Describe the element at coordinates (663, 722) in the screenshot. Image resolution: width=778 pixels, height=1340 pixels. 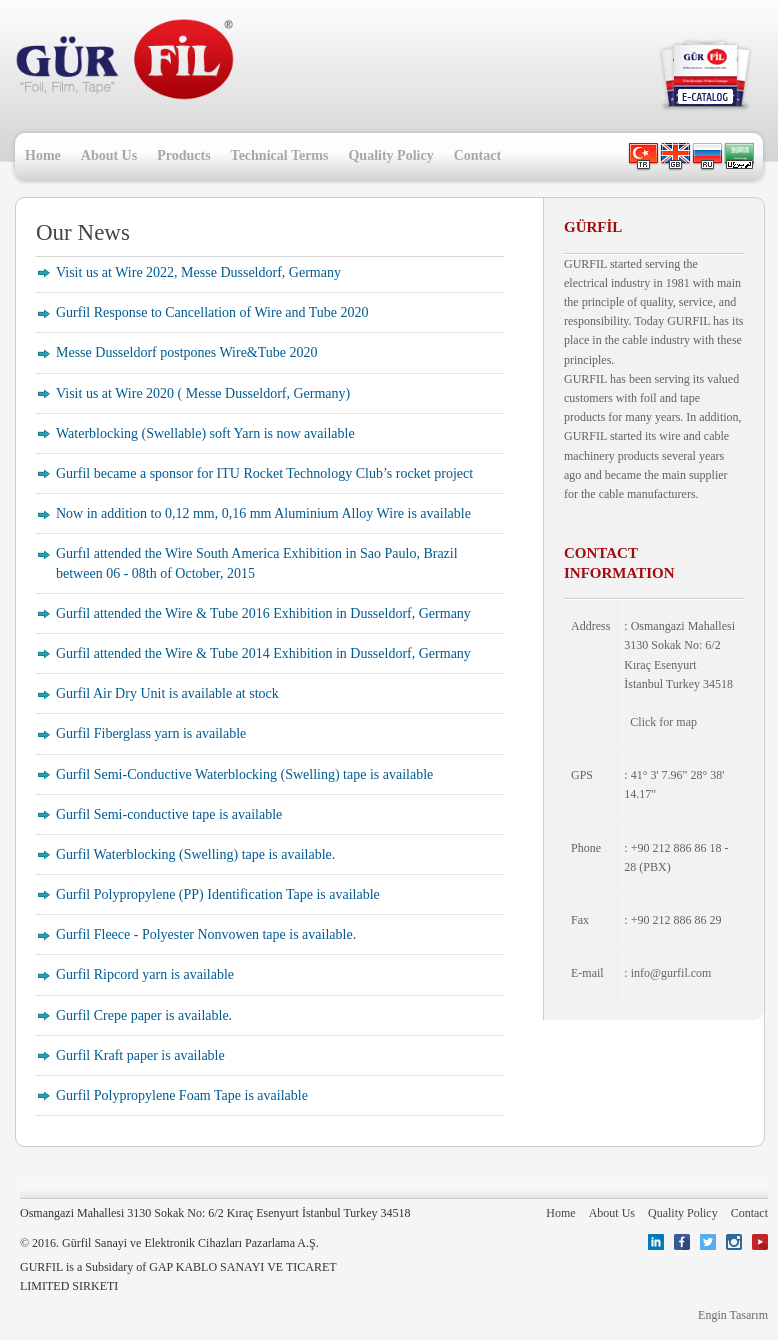
I see `Click for map` at that location.